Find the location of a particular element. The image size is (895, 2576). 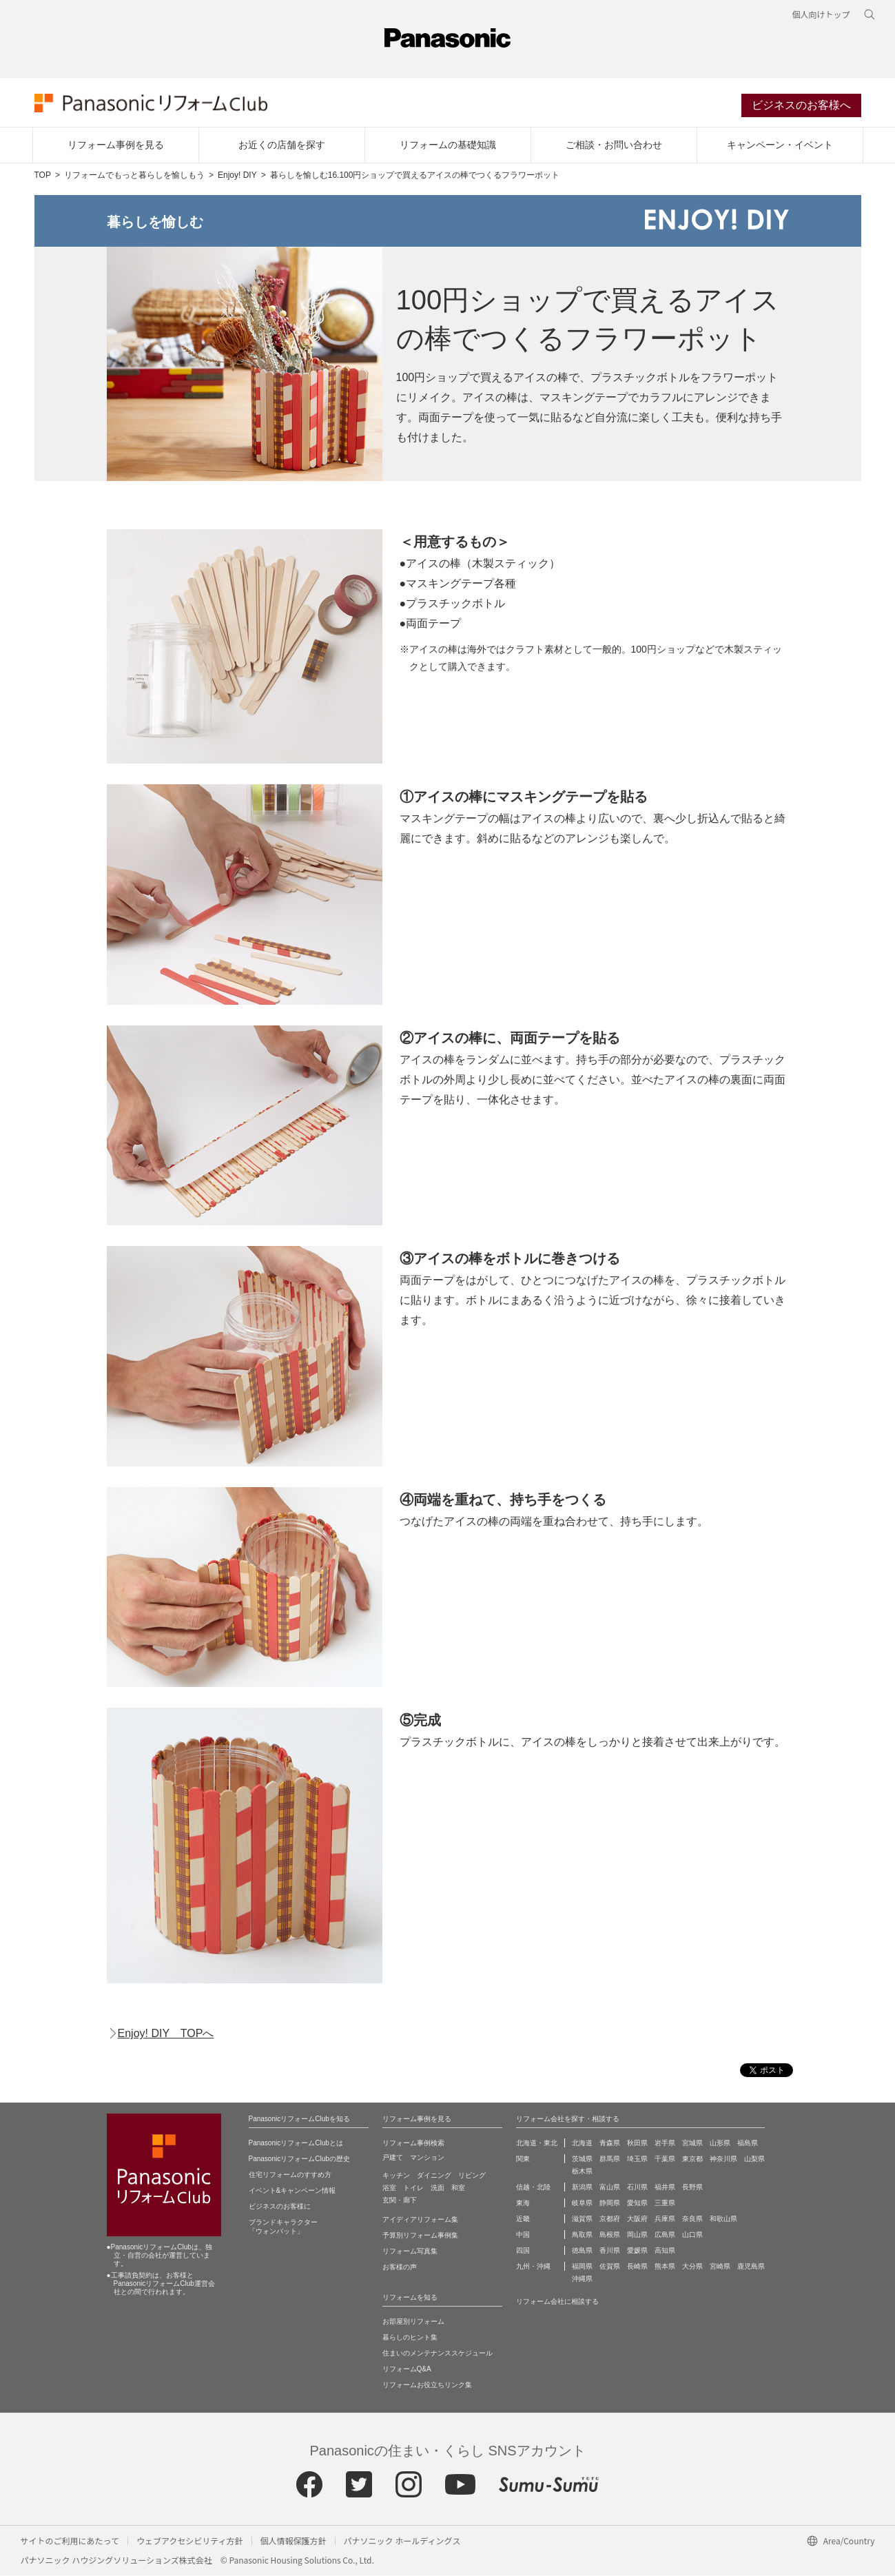

リフォーム事例を見る is located at coordinates (116, 145).